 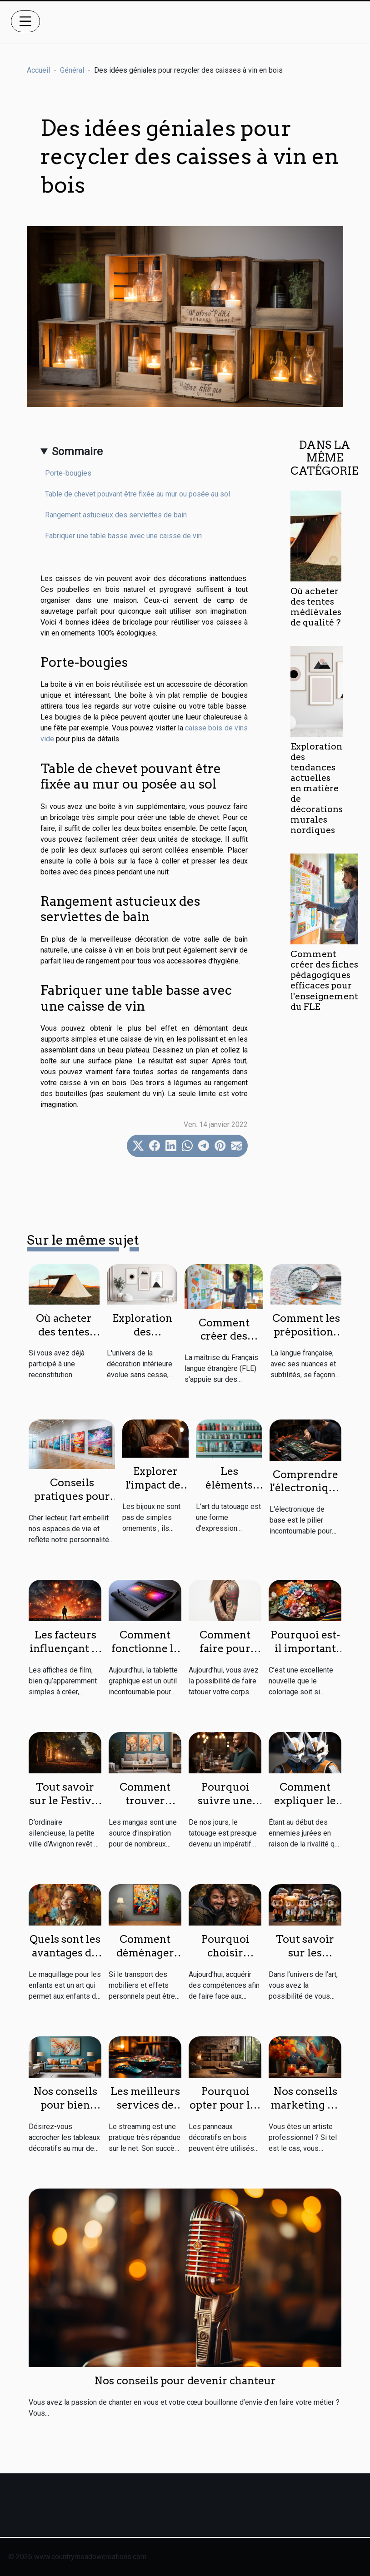 What do you see at coordinates (305, 1953) in the screenshot?
I see `Tout savoir sur les figurines pop` at bounding box center [305, 1953].